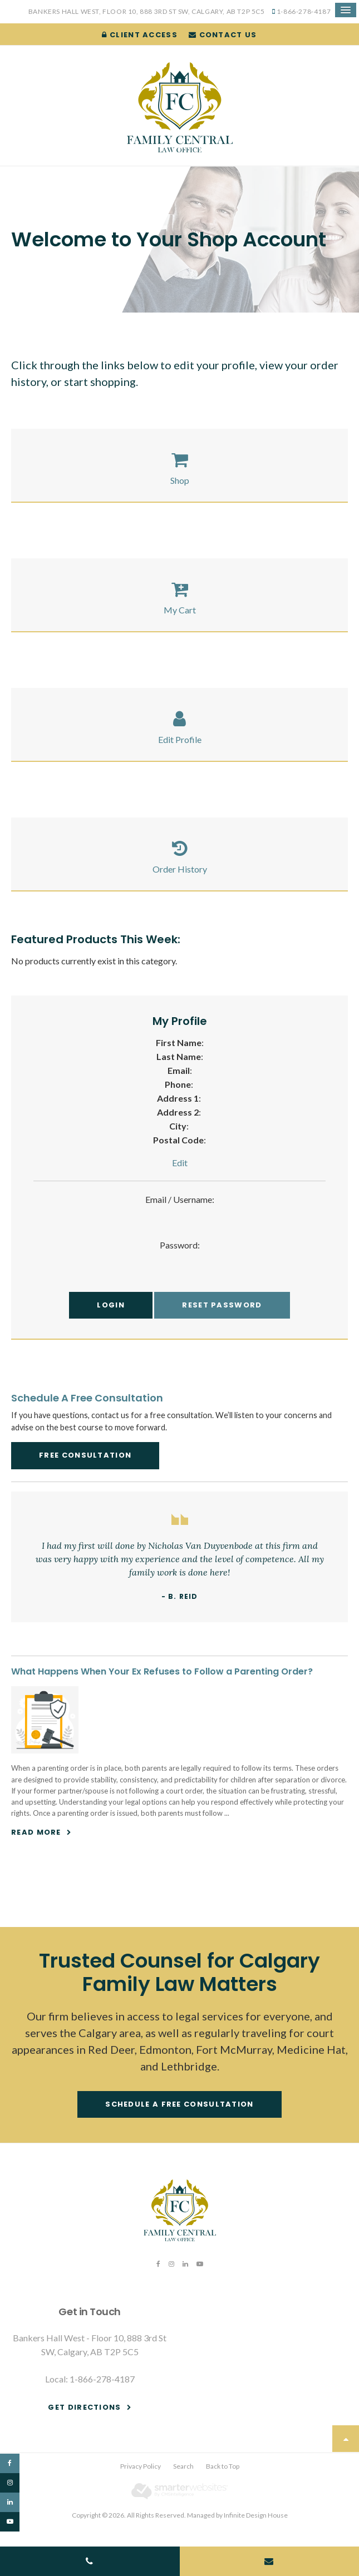 This screenshot has width=359, height=2576. Describe the element at coordinates (345, 2438) in the screenshot. I see `Top` at that location.